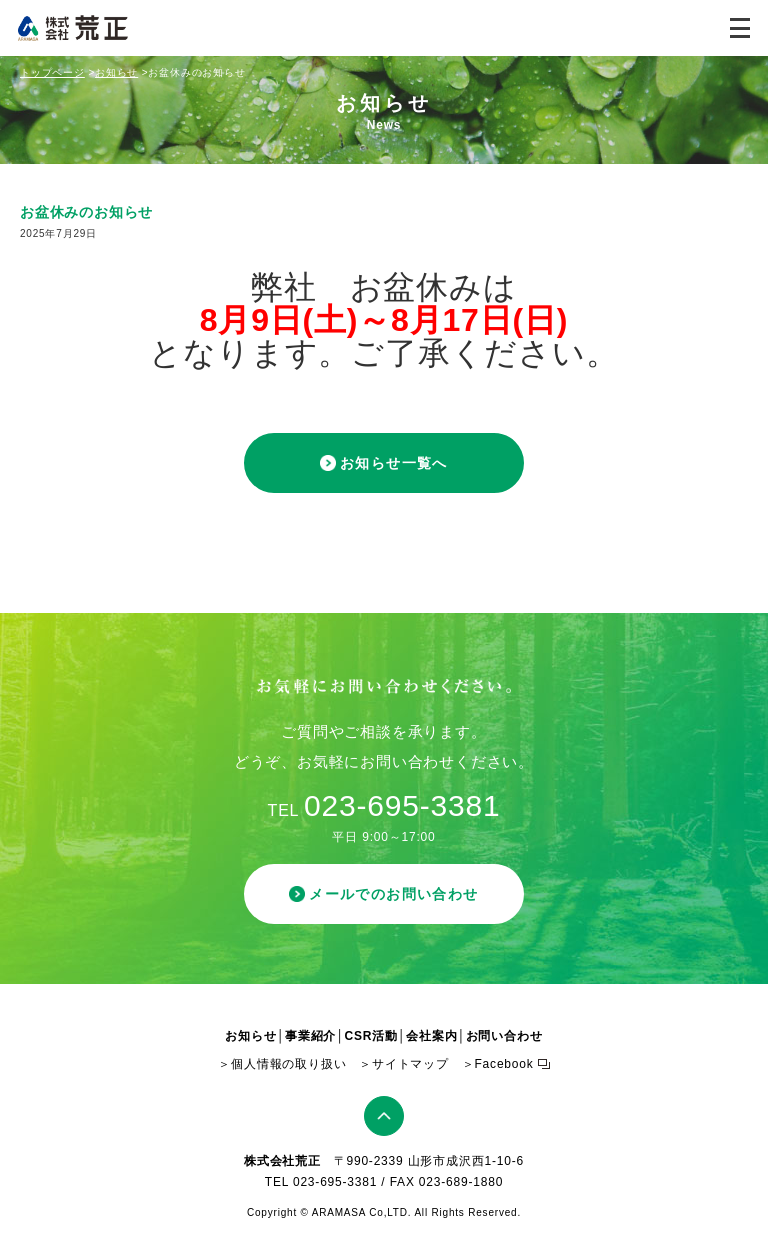 The height and width of the screenshot is (1243, 768). Describe the element at coordinates (371, 1036) in the screenshot. I see `CSR活動` at that location.